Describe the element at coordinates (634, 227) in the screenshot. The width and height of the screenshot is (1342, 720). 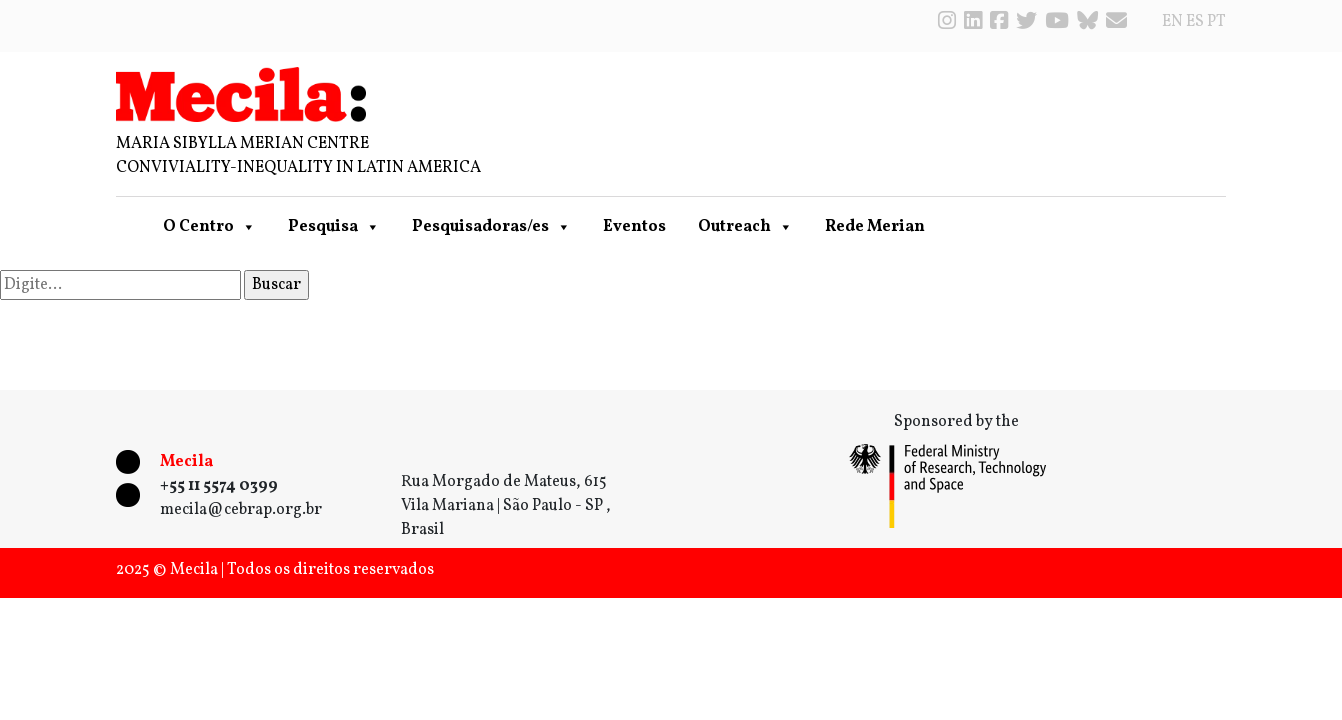
I see `Eventos` at that location.